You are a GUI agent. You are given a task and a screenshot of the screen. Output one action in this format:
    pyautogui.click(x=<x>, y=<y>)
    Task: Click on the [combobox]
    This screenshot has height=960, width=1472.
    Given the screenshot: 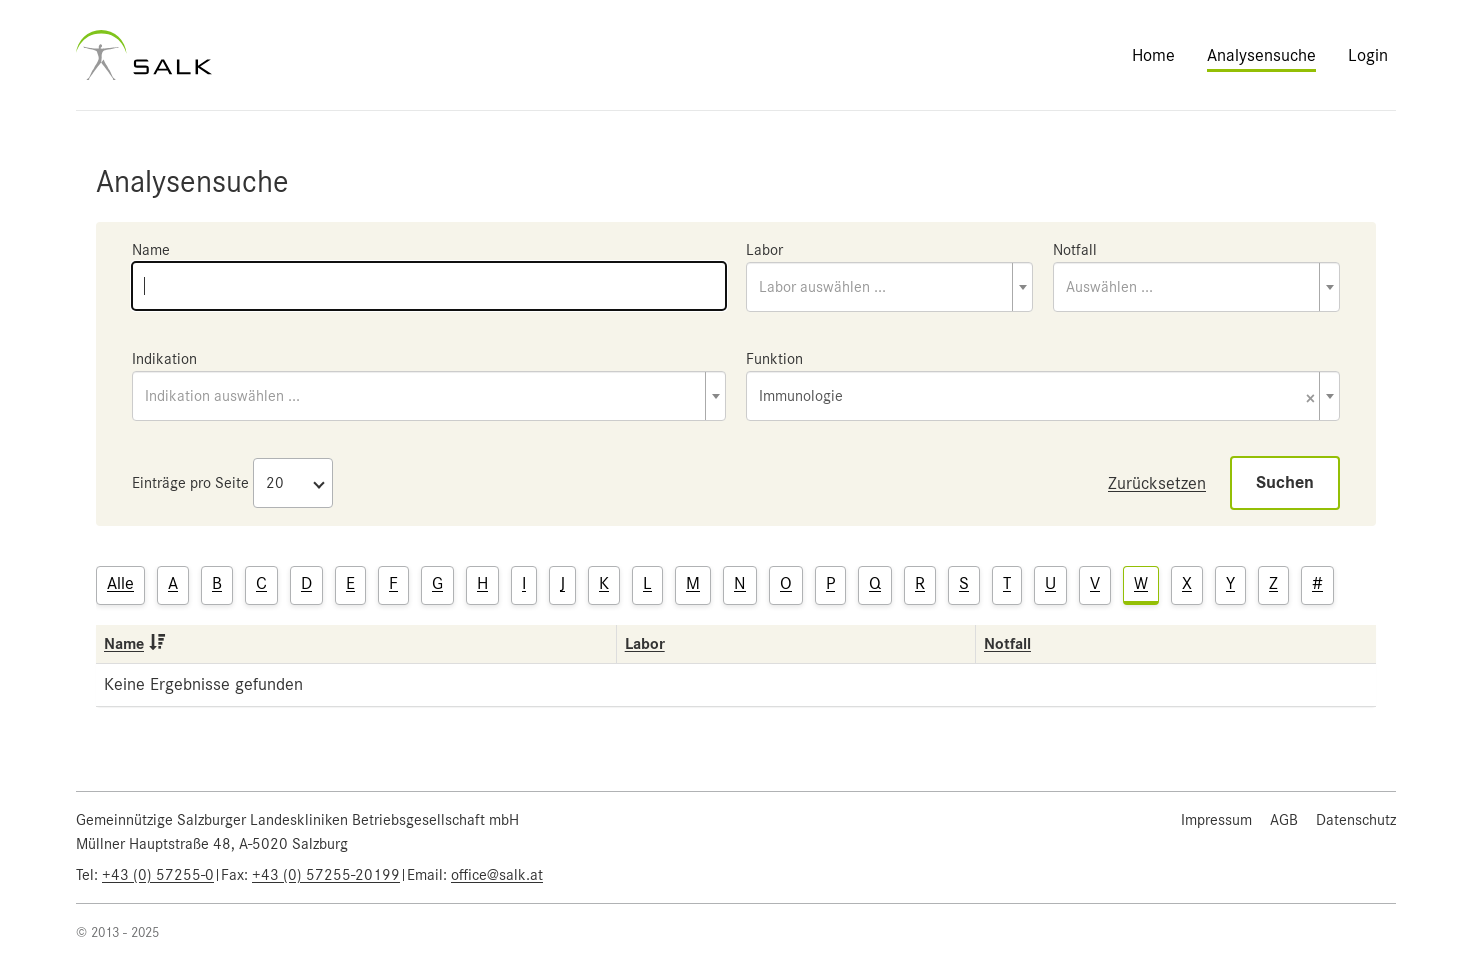 What is the action you would take?
    pyautogui.click(x=889, y=287)
    